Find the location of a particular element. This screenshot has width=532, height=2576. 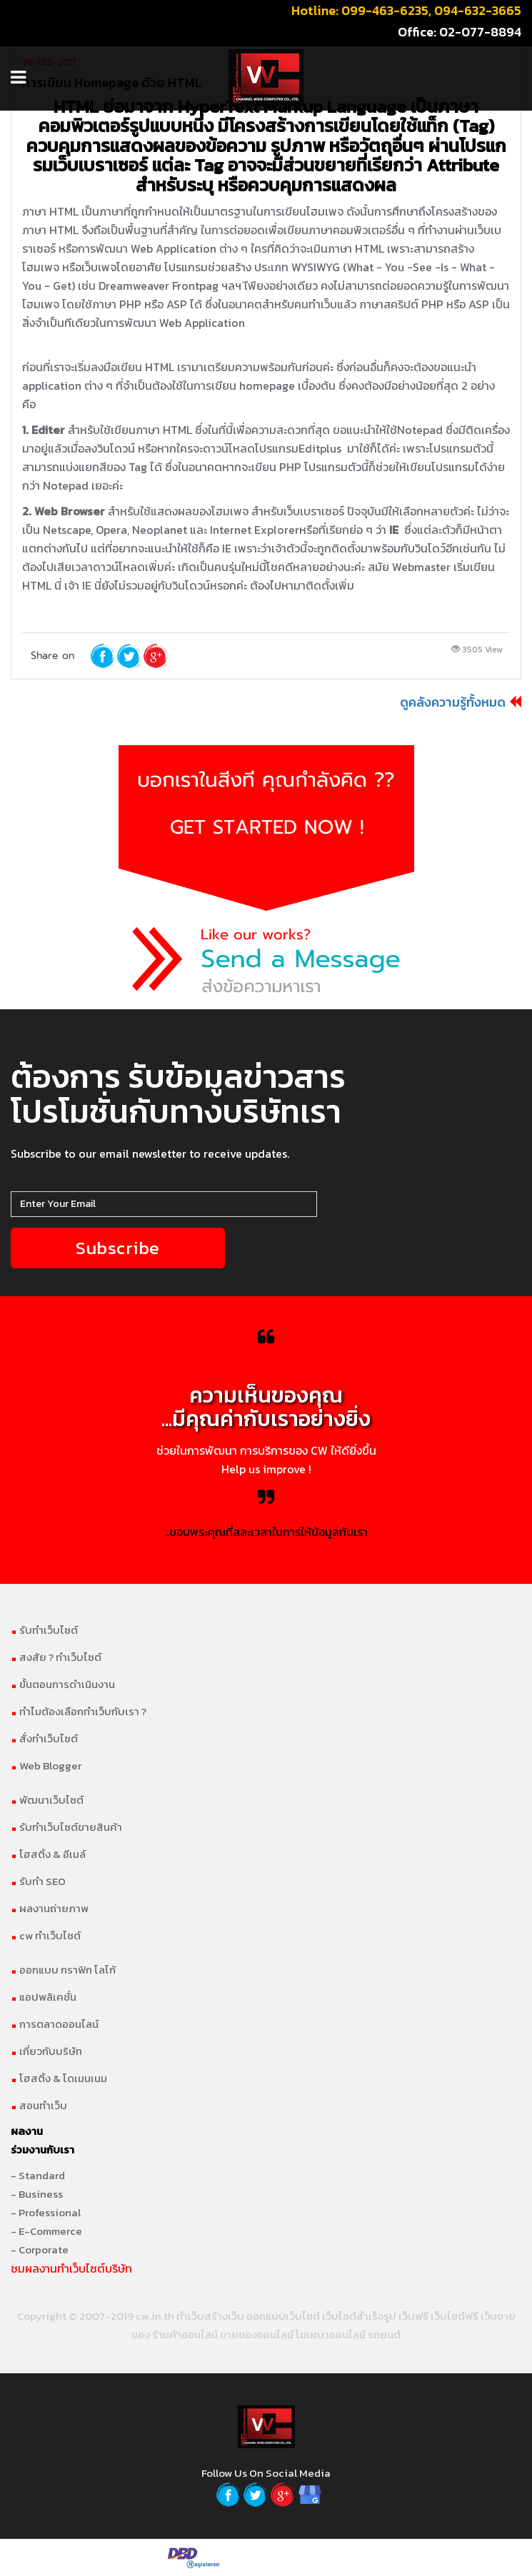

สงสัย ? ทำเว็บไซต์ is located at coordinates (56, 1657).